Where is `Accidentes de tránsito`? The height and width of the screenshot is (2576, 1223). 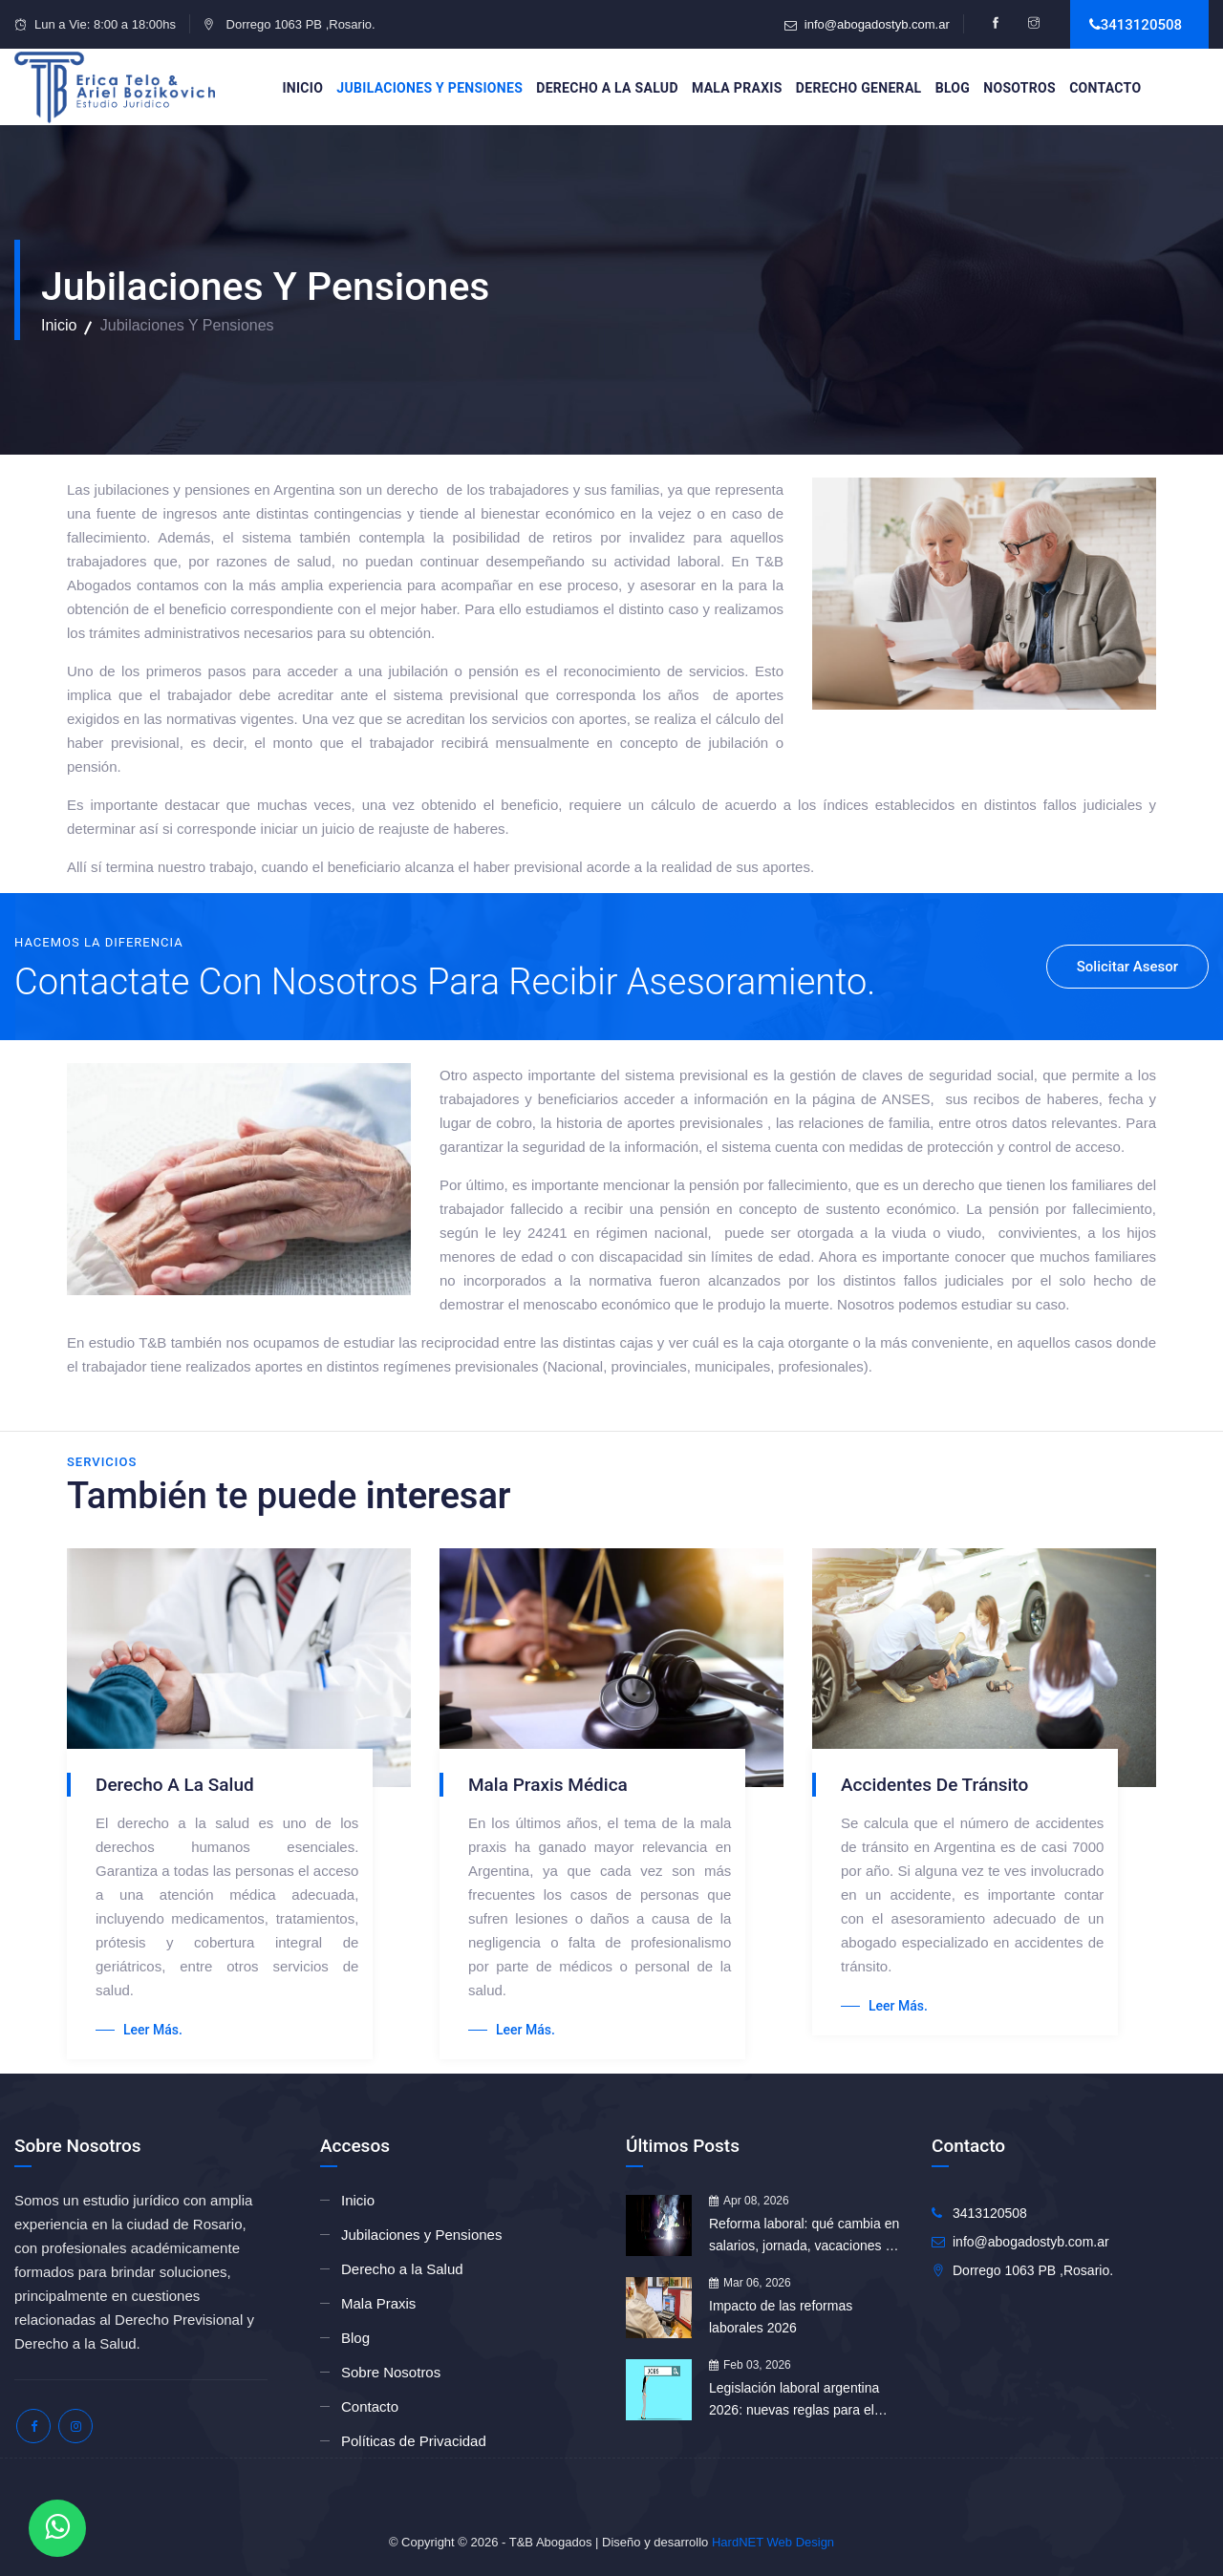
Accidentes de tránsito is located at coordinates (934, 1785).